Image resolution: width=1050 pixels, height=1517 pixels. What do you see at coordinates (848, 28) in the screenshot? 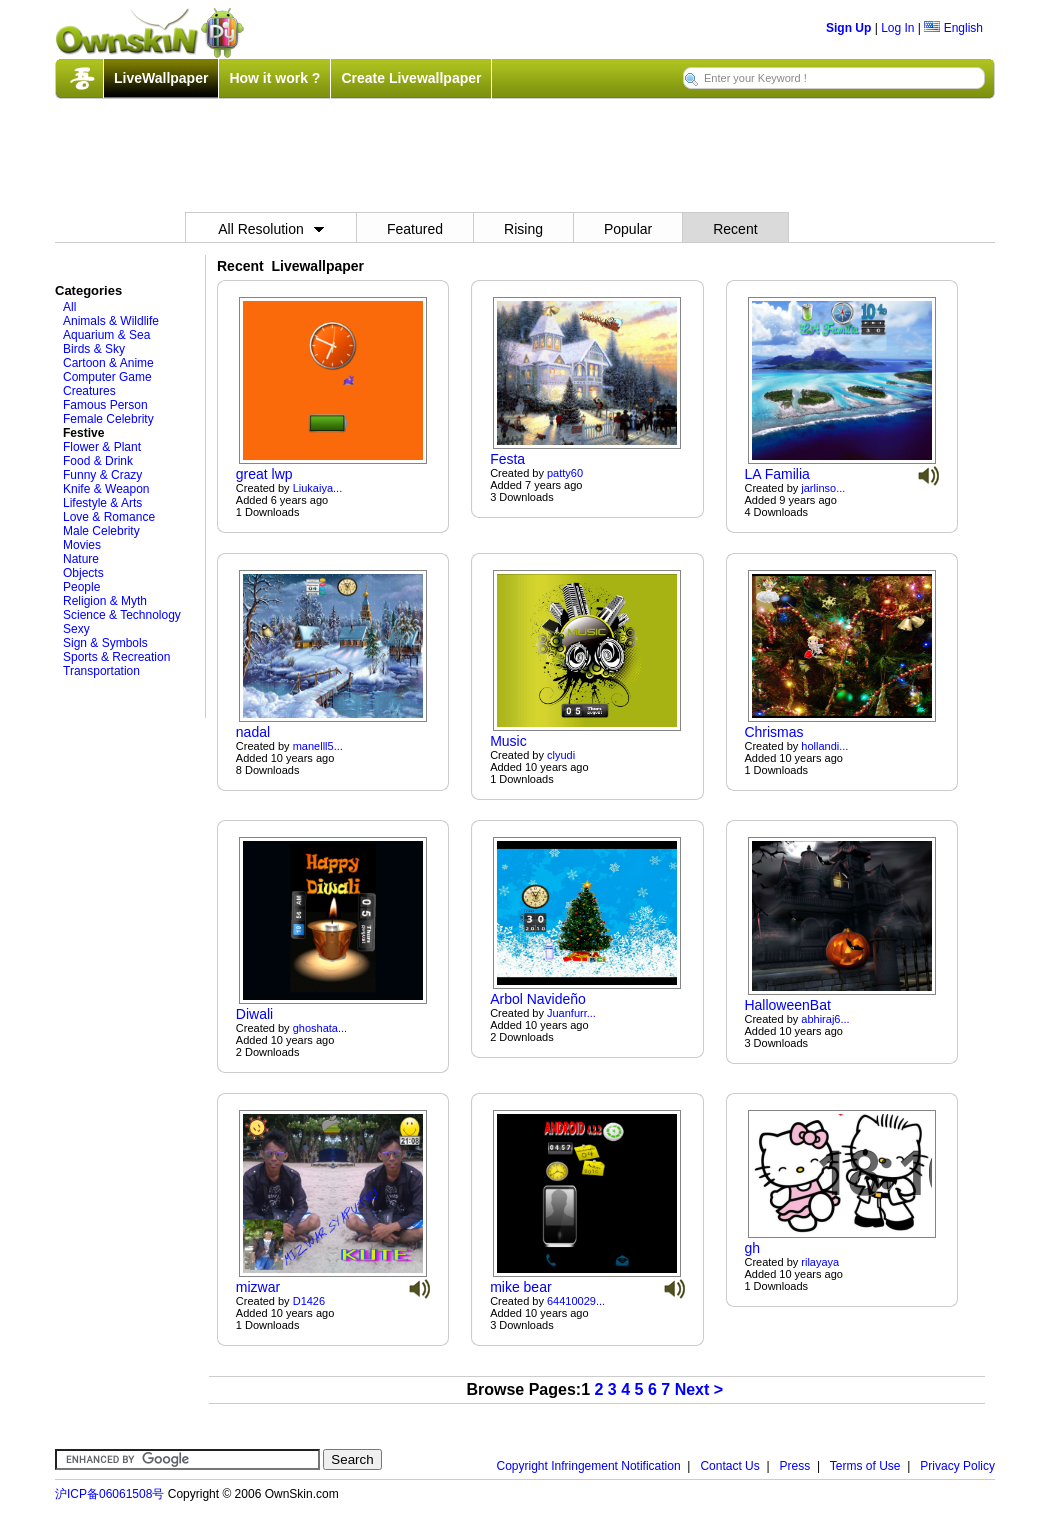
I see `Sign Up` at bounding box center [848, 28].